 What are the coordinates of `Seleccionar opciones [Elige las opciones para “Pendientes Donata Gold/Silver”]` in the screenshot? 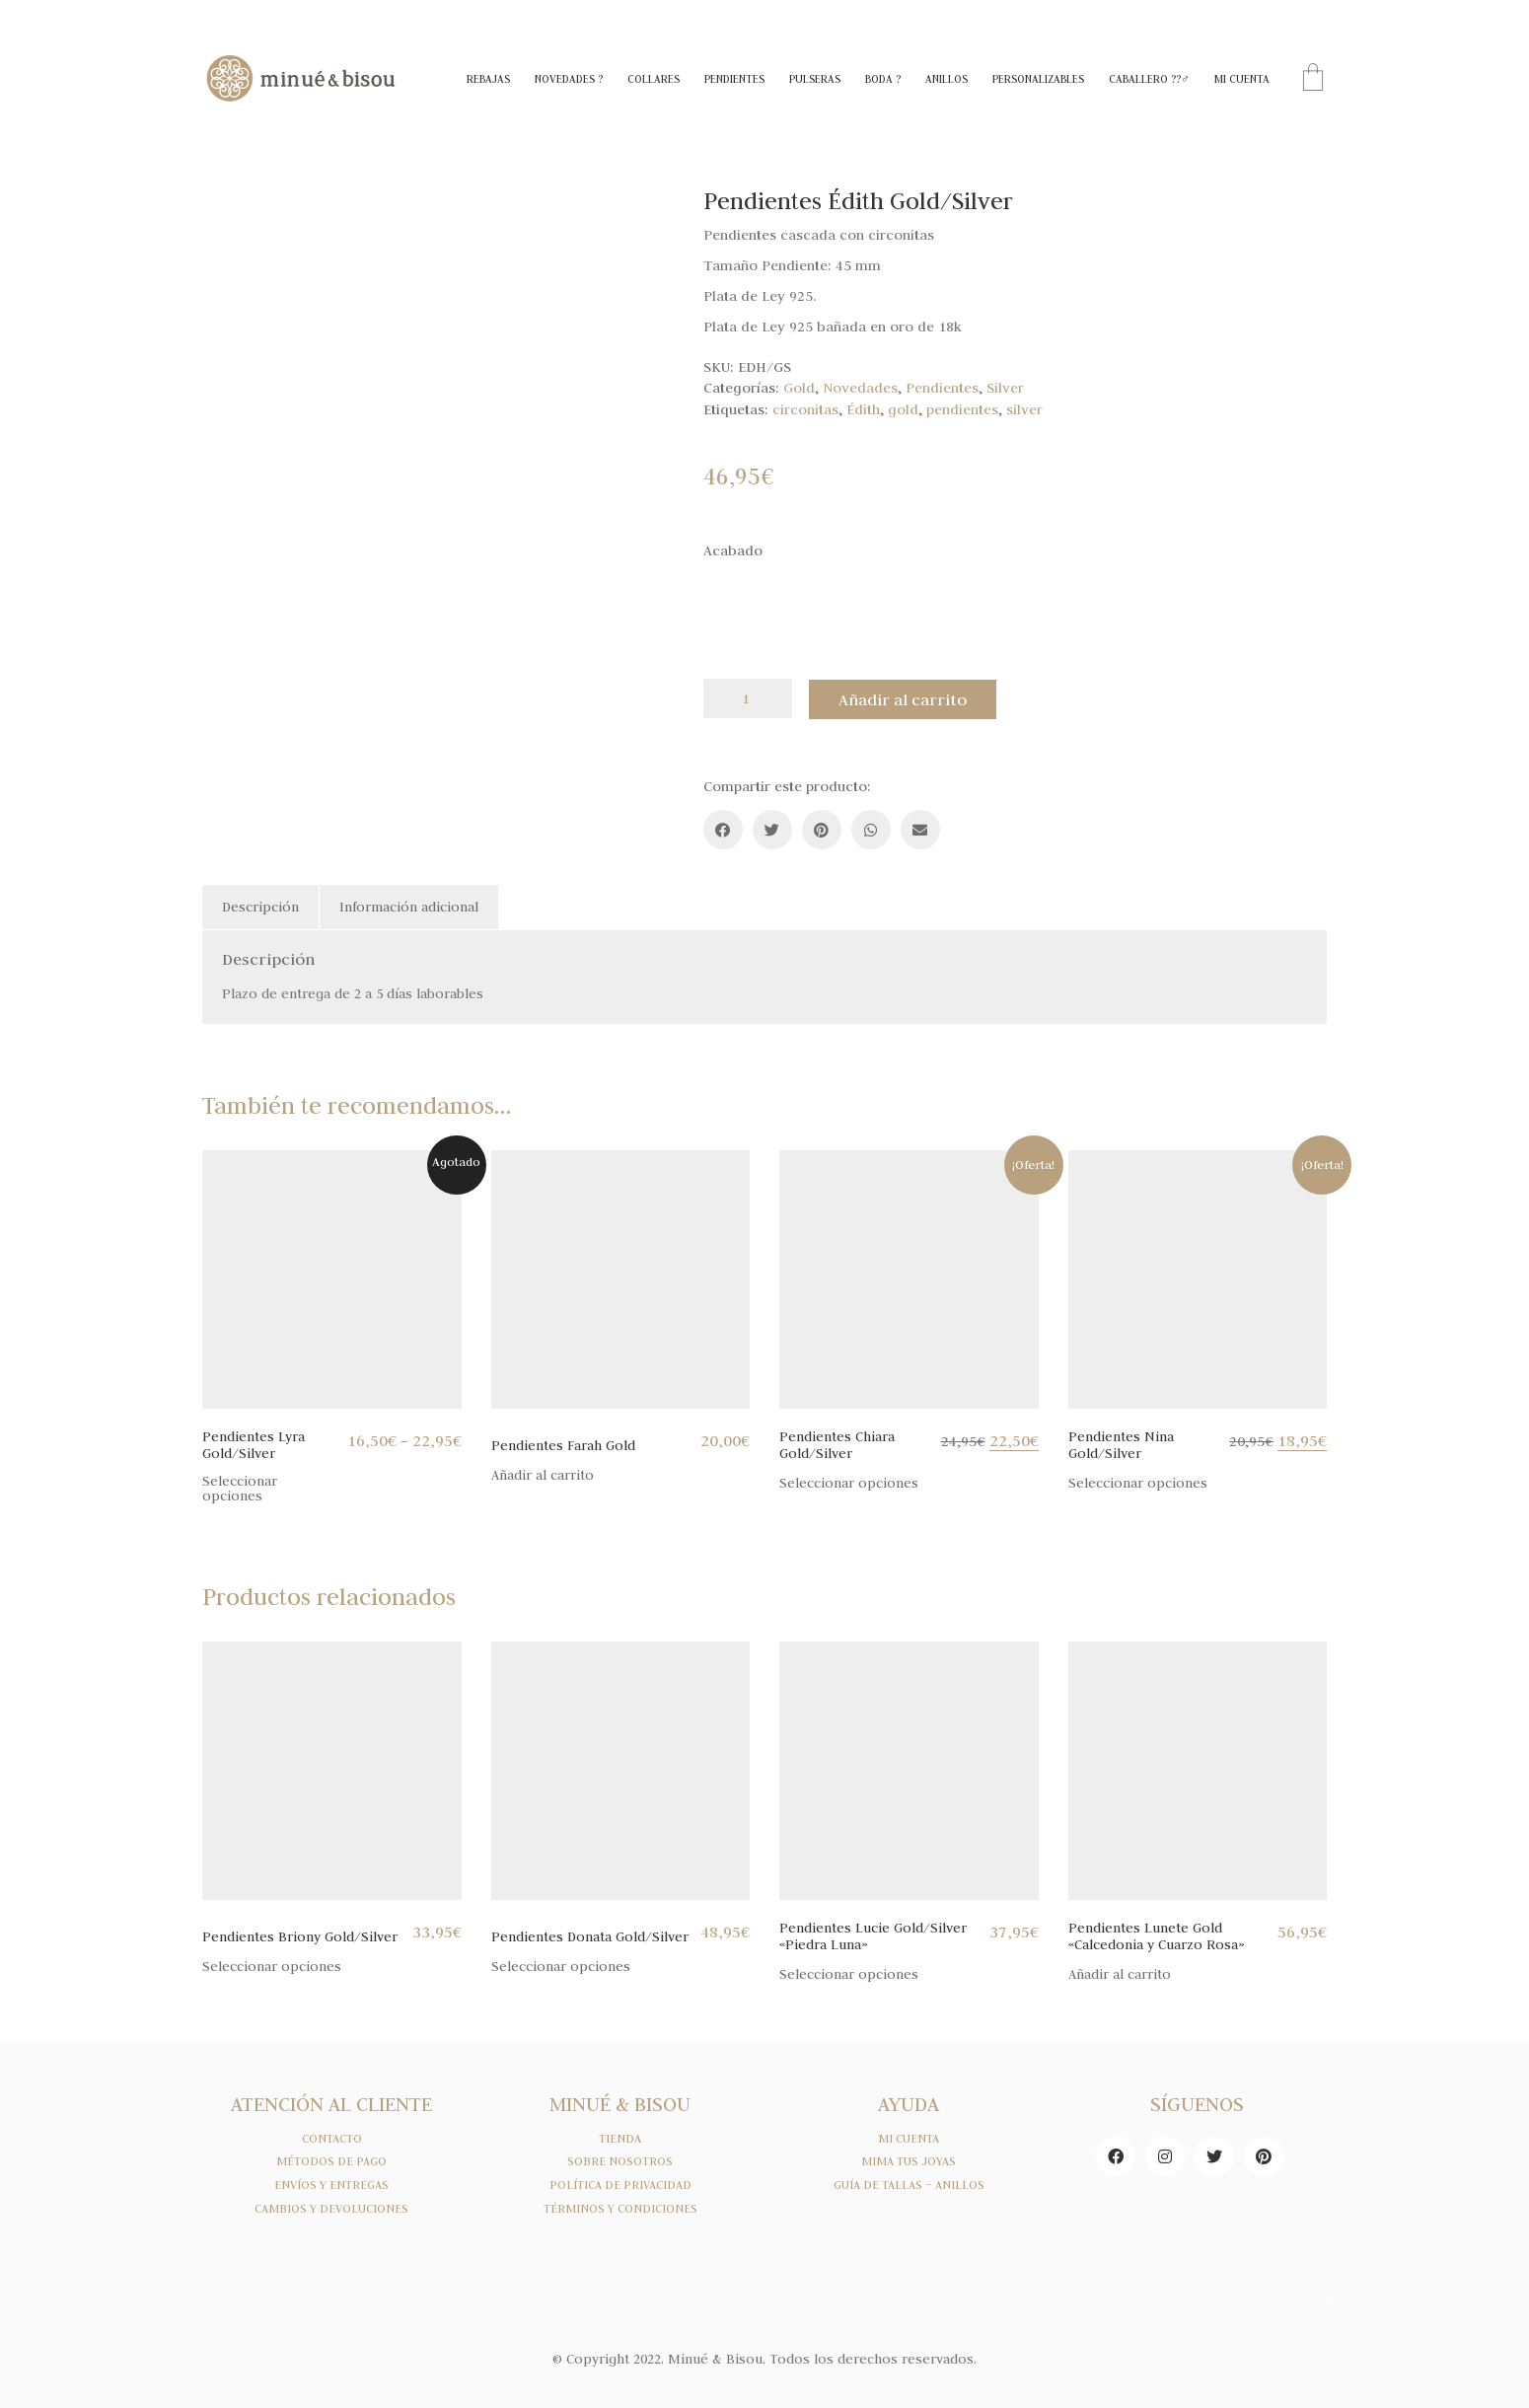 It's located at (560, 1965).